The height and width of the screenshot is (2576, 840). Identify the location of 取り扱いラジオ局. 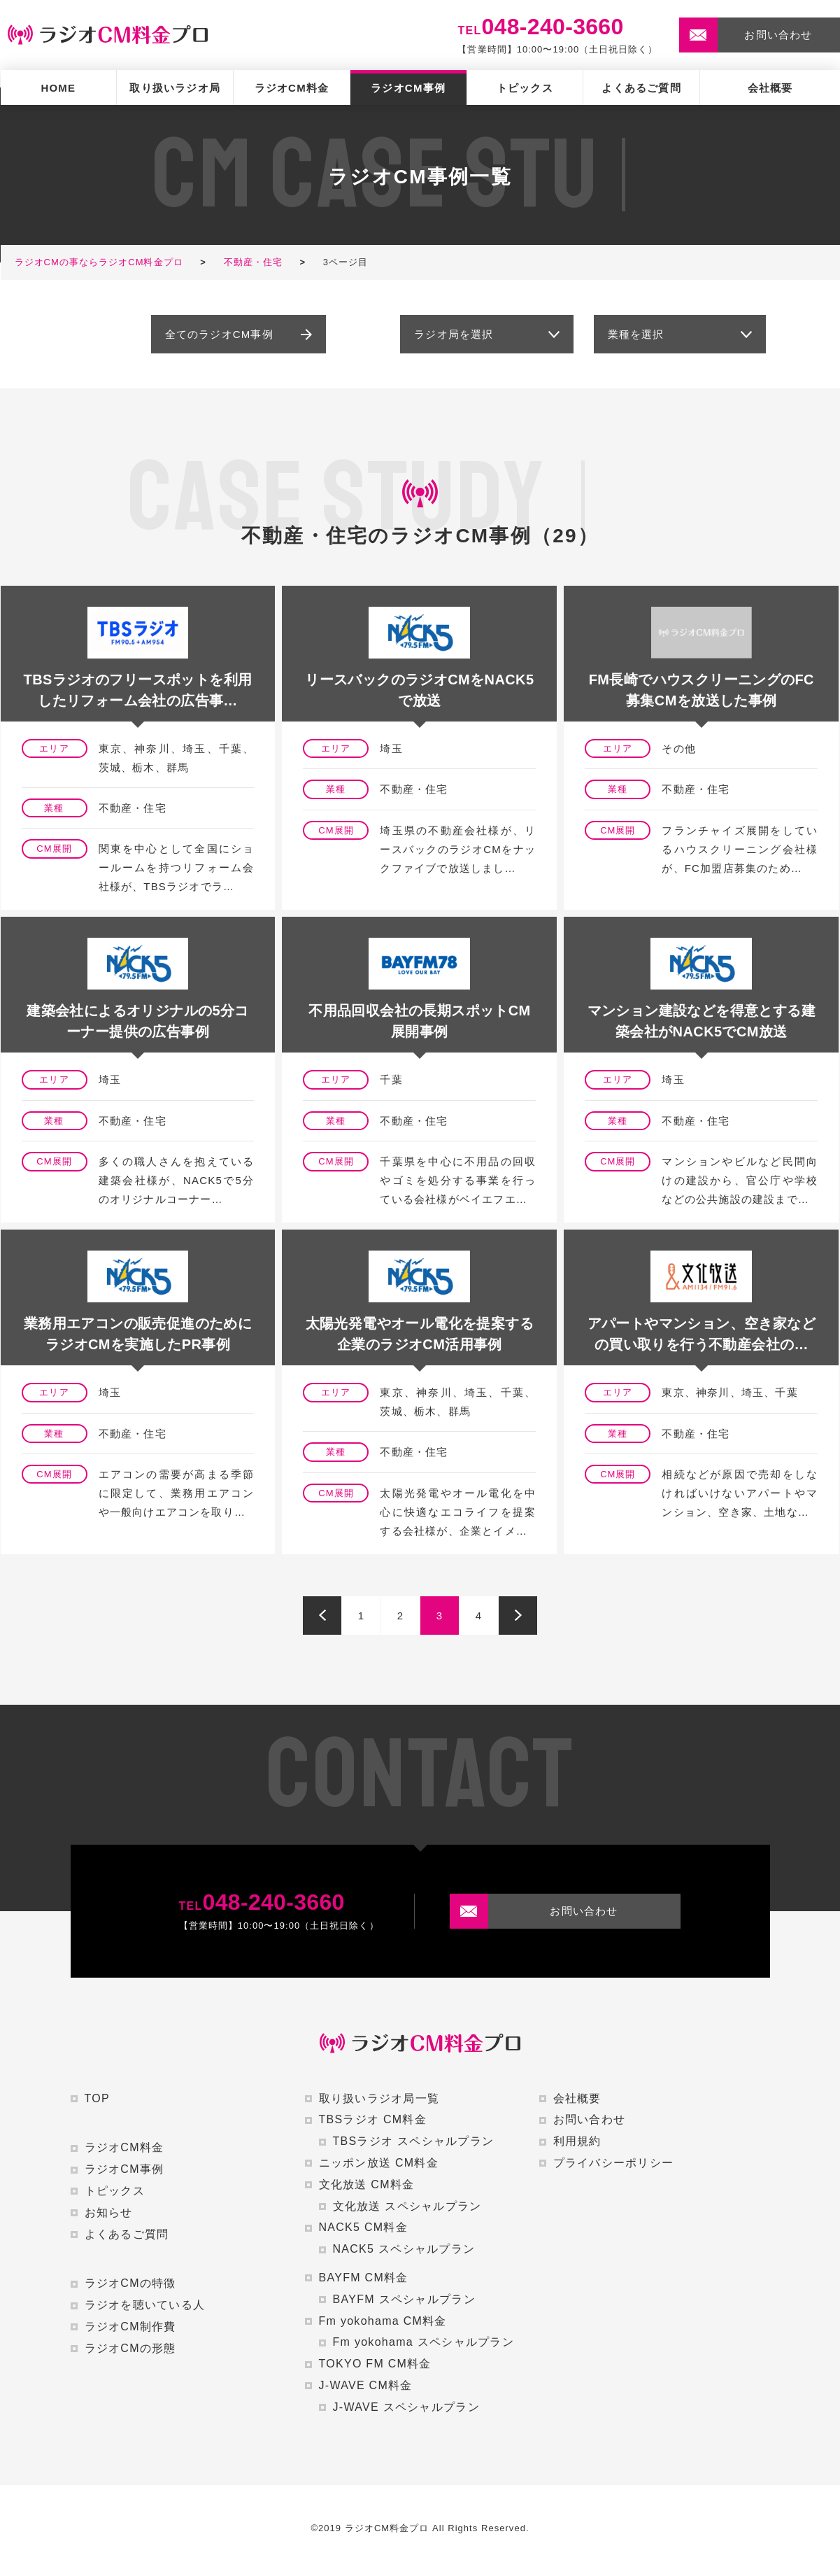
(174, 88).